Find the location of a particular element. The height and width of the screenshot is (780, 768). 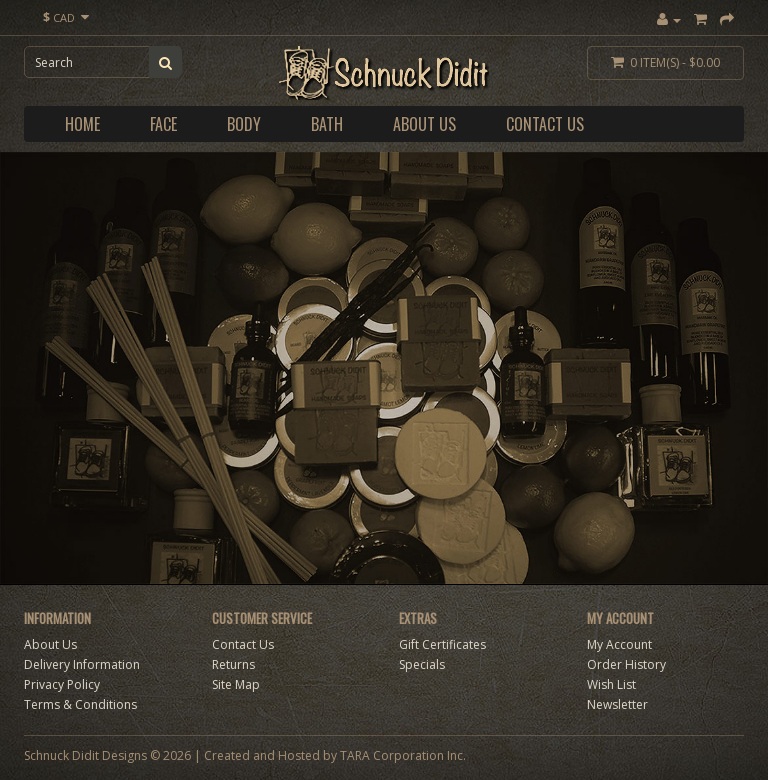

Contact Us is located at coordinates (545, 124).